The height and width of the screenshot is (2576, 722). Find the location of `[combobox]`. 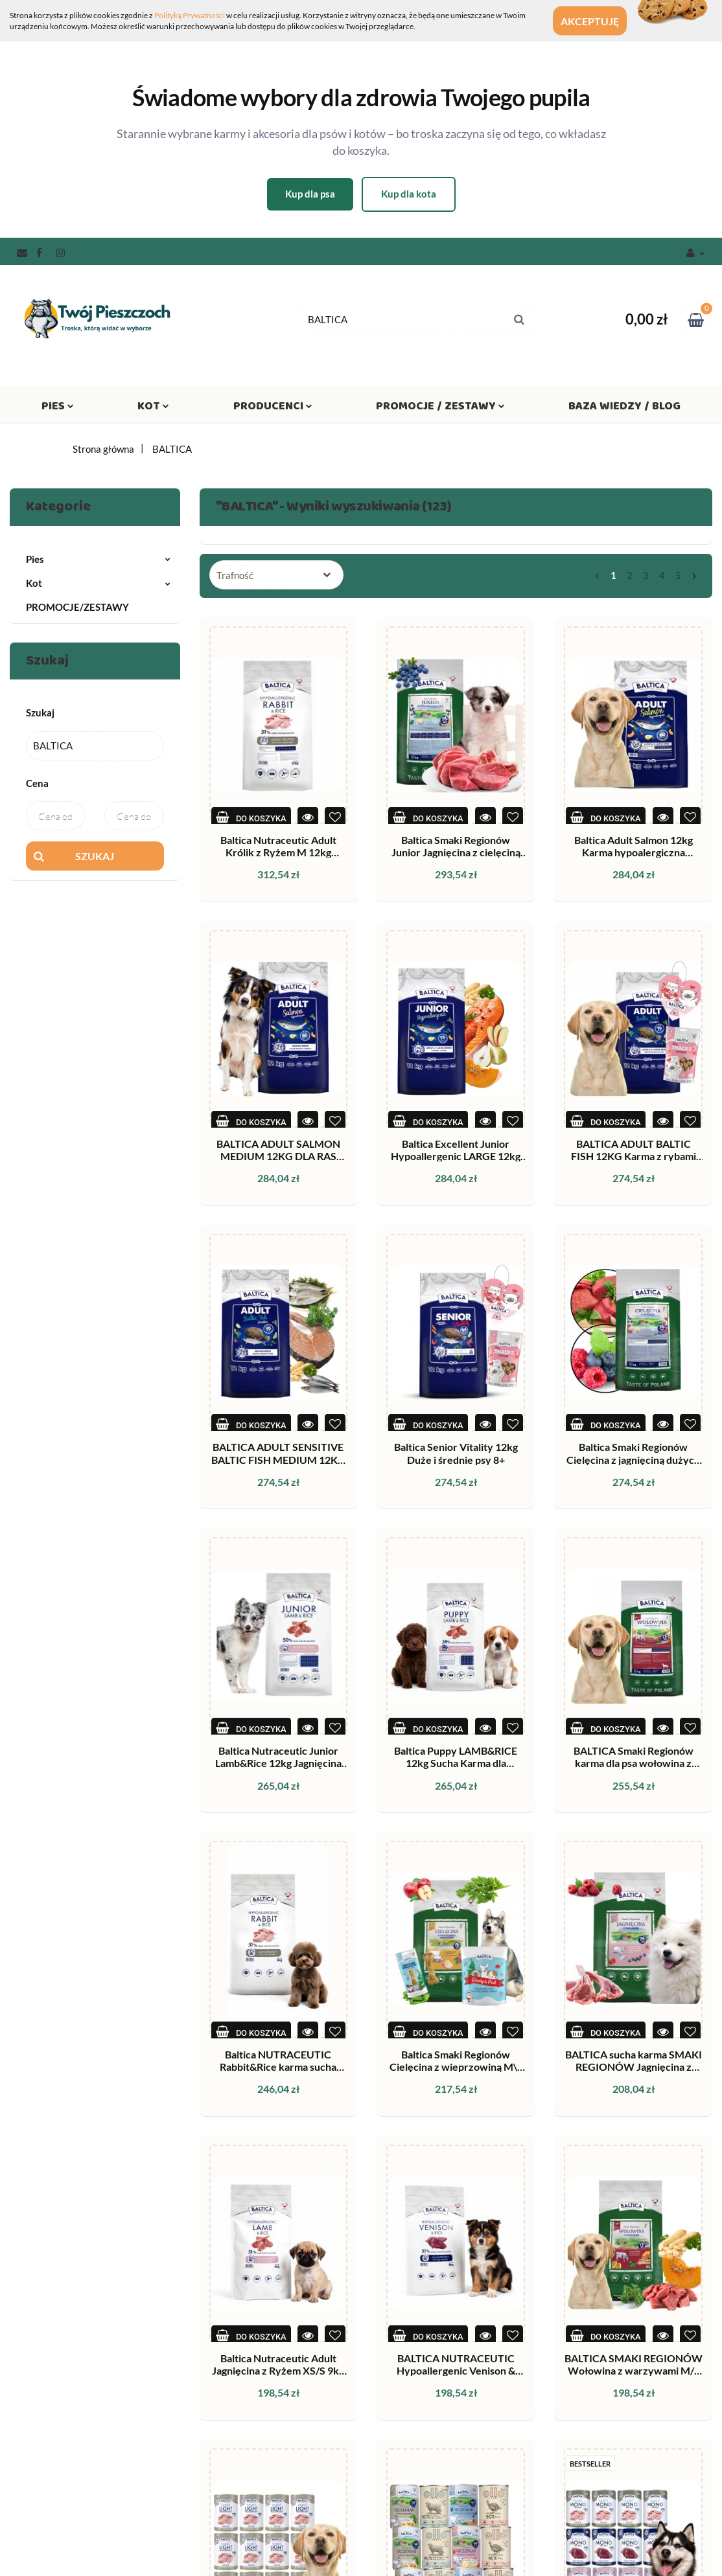

[combobox] is located at coordinates (276, 574).